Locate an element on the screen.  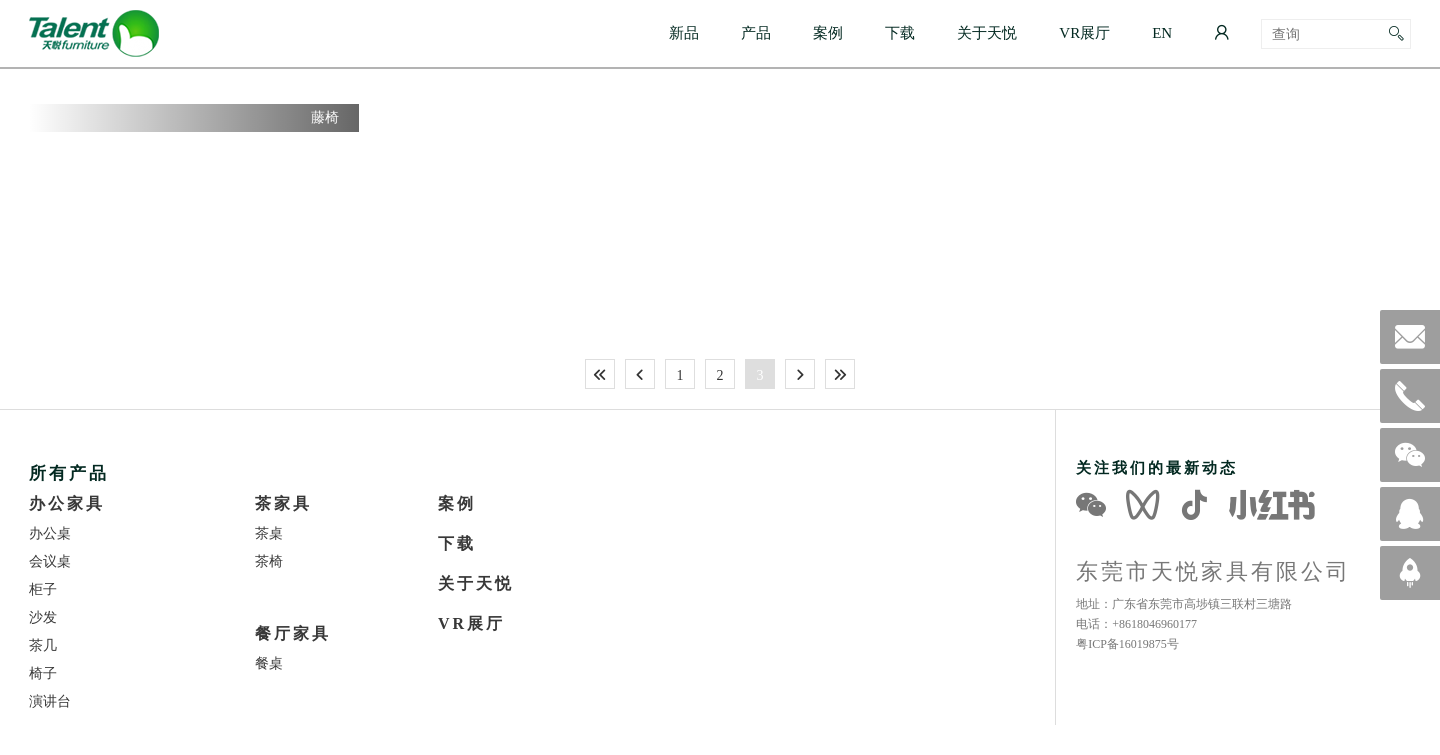
地址：广东省东莞市高埗镇三联村三塘路 is located at coordinates (1184, 603).